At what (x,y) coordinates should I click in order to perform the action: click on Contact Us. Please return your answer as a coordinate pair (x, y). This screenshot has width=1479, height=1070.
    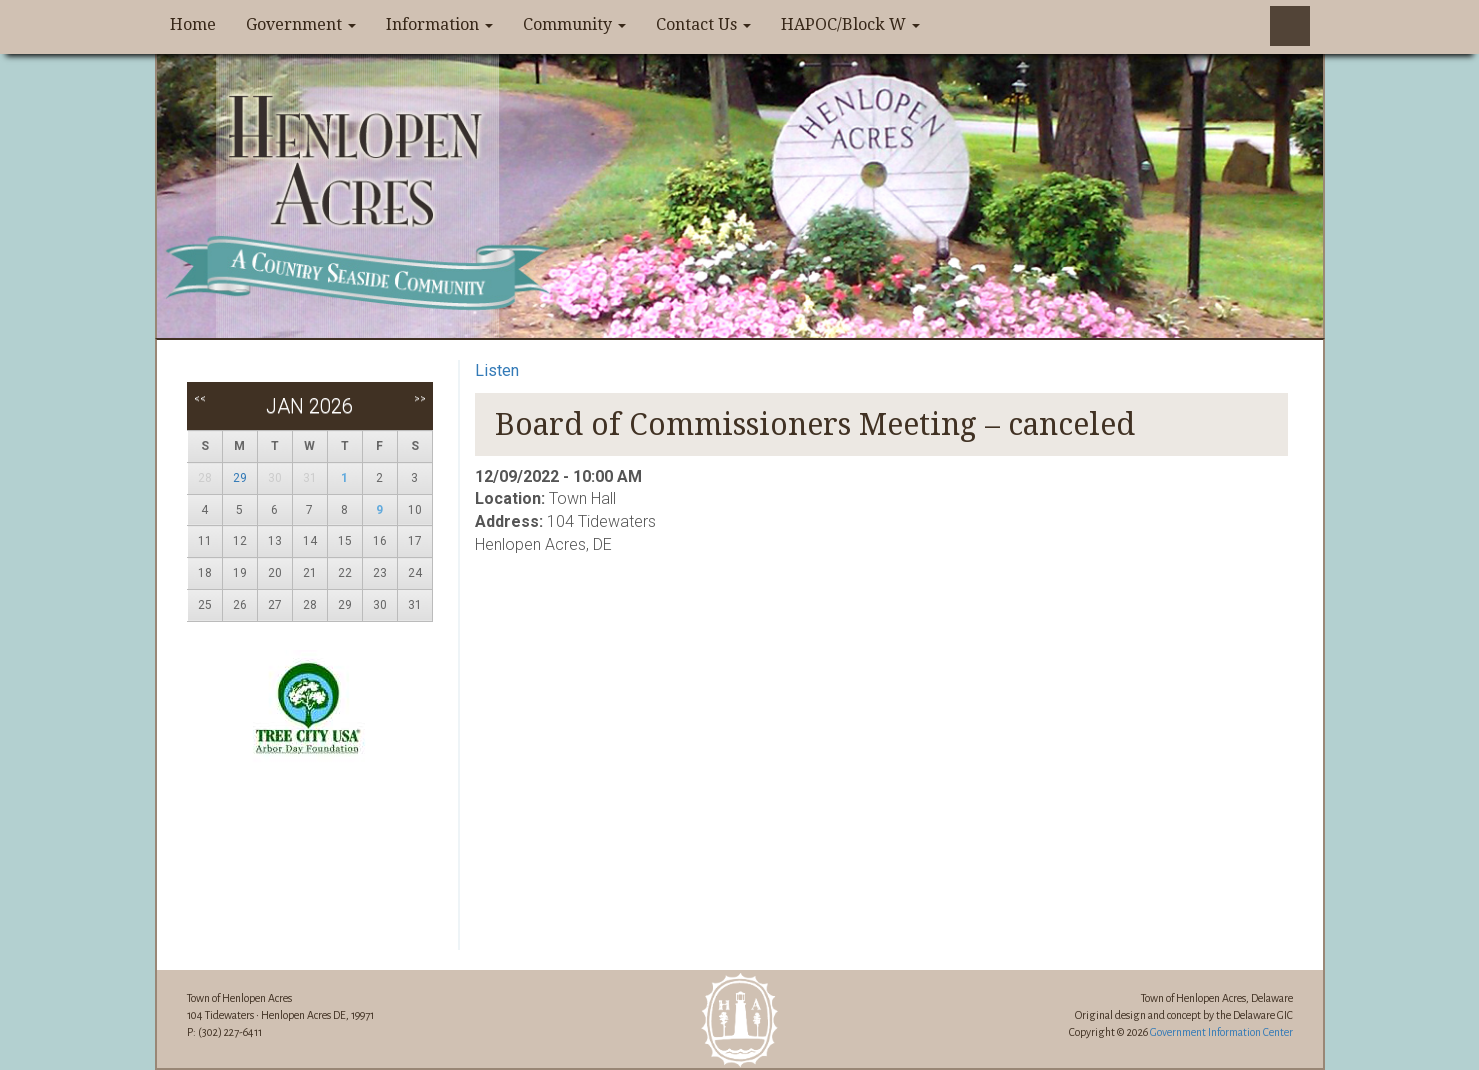
    Looking at the image, I should click on (703, 24).